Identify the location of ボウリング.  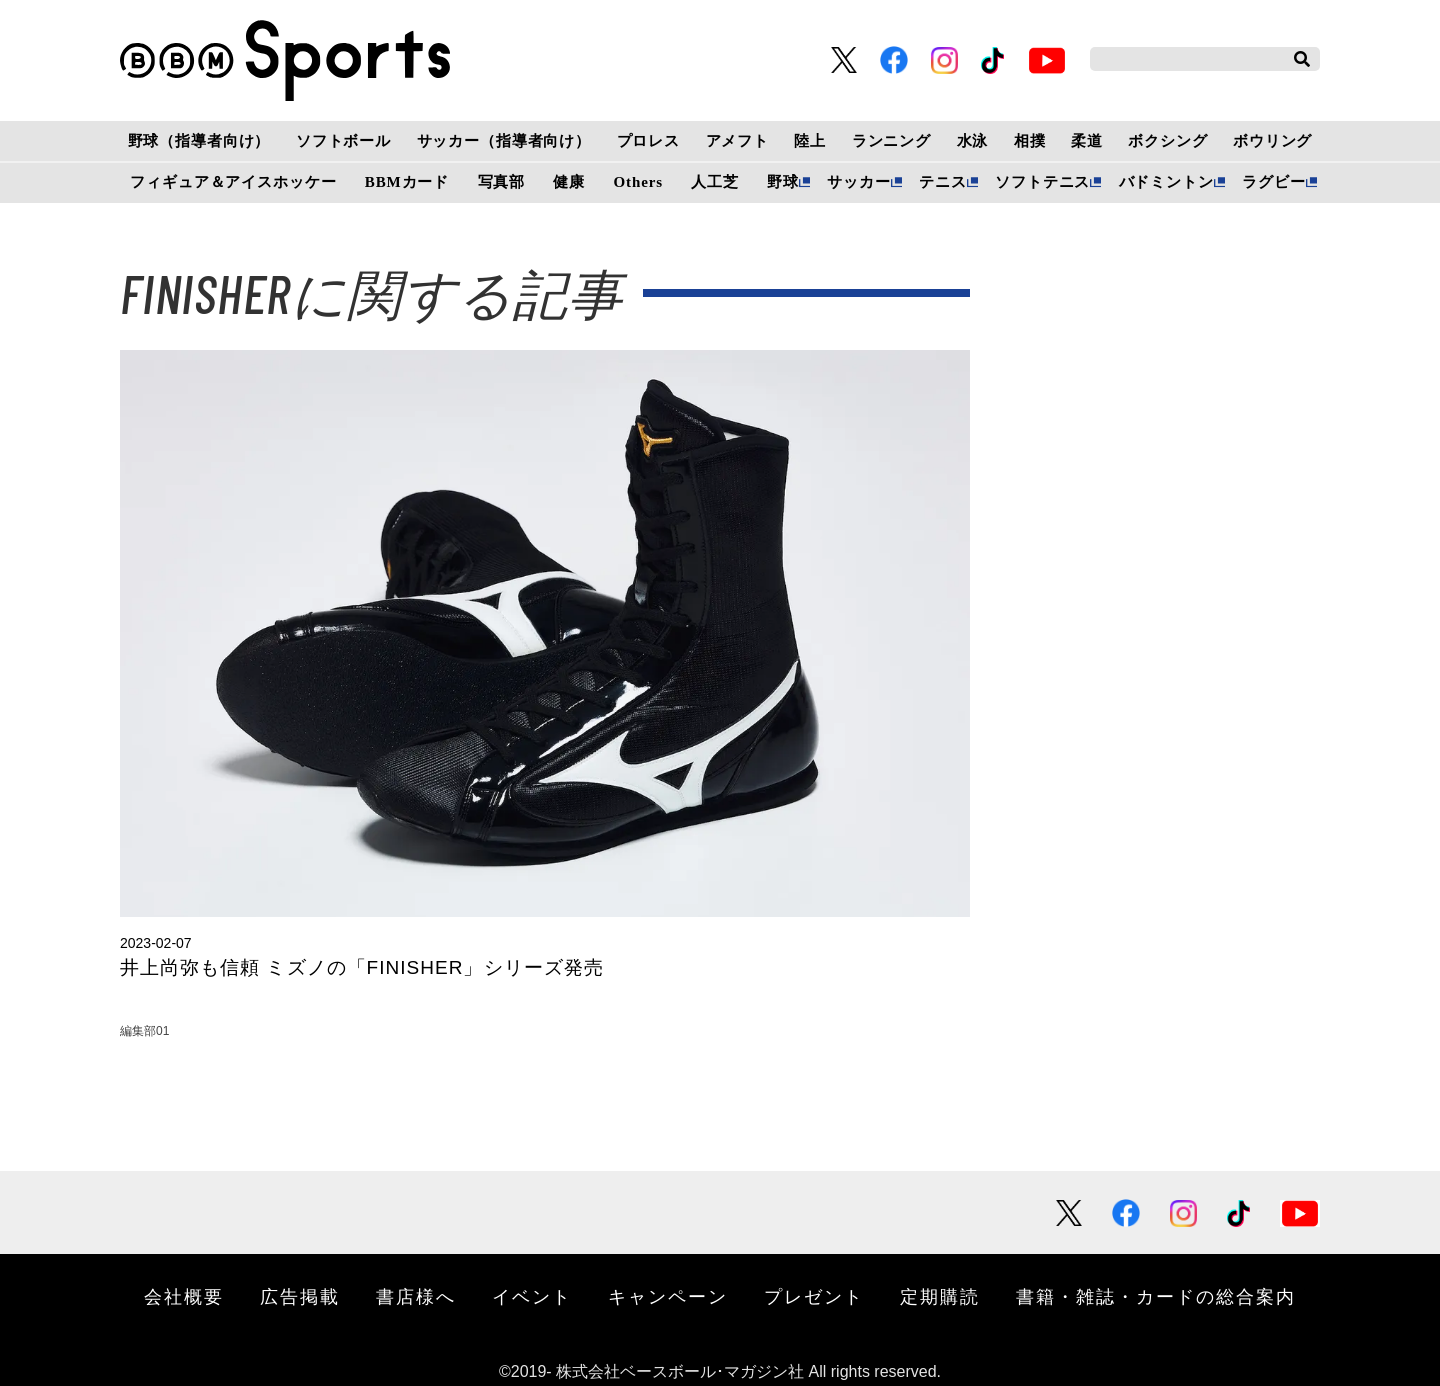
(1272, 141).